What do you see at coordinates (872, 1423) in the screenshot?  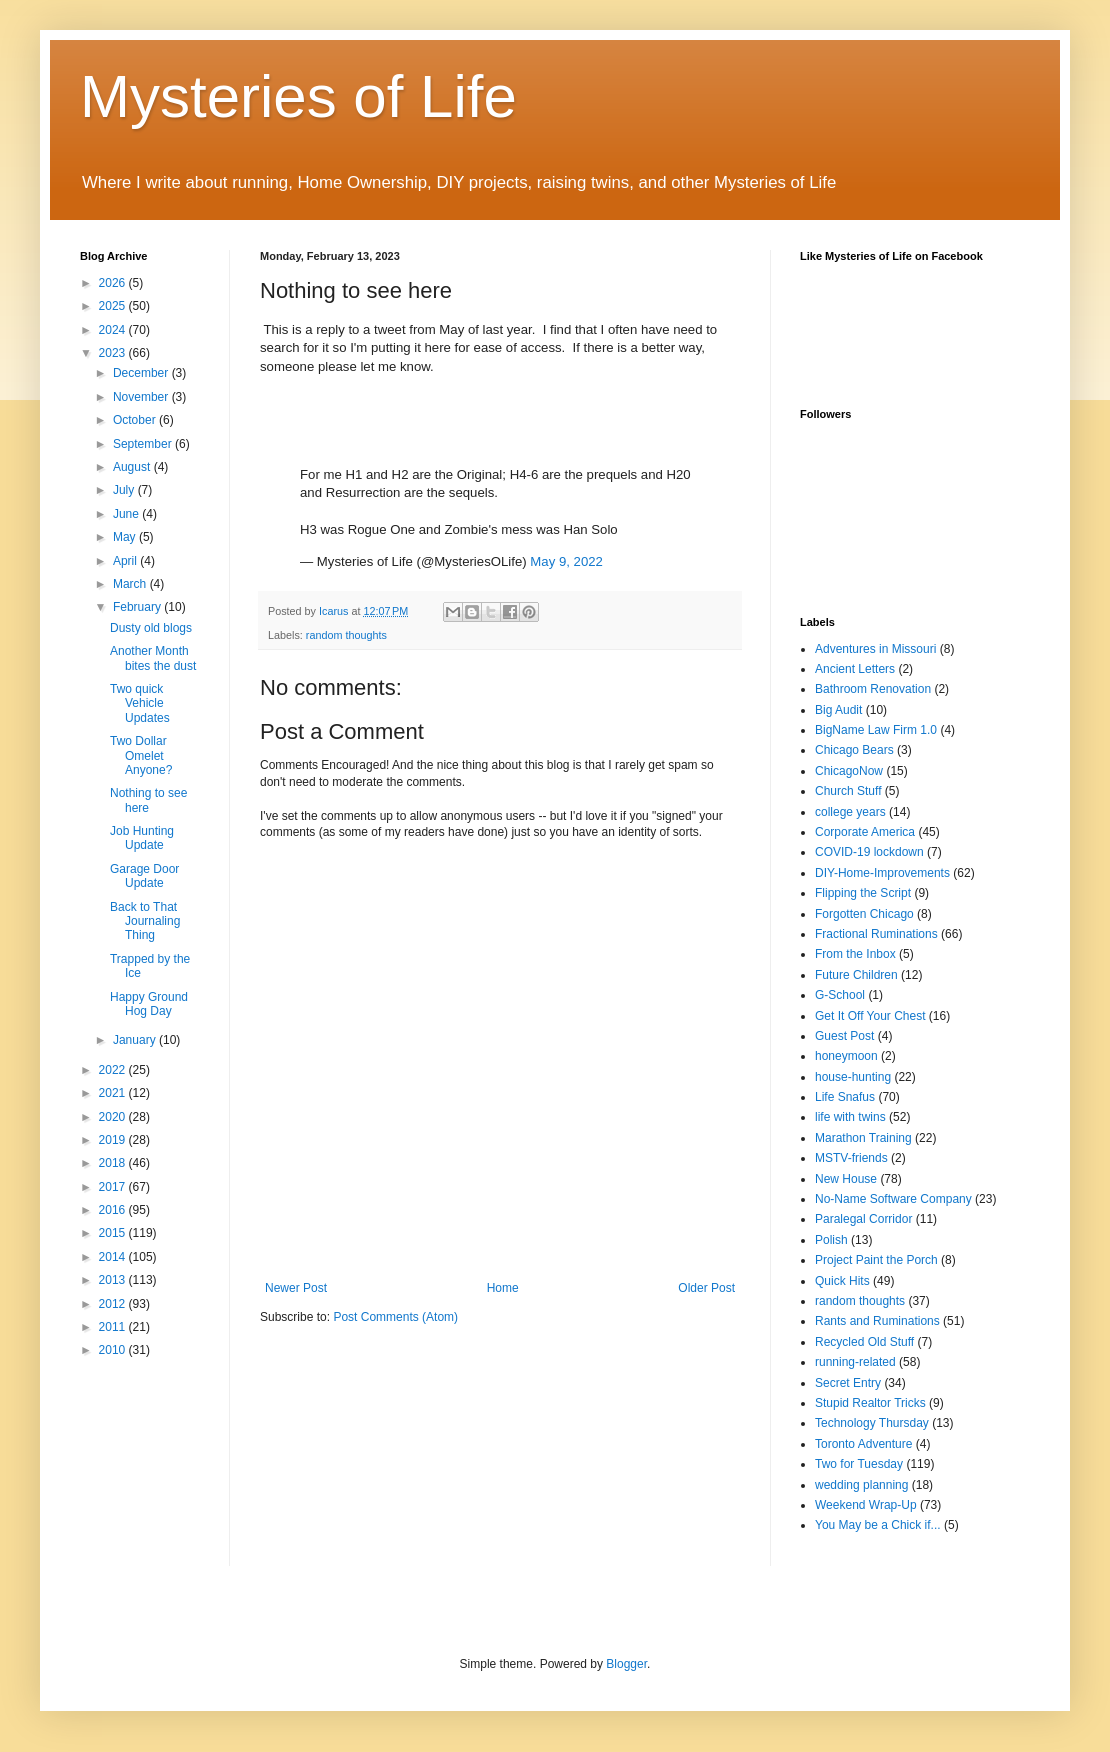 I see `Technology Thursday` at bounding box center [872, 1423].